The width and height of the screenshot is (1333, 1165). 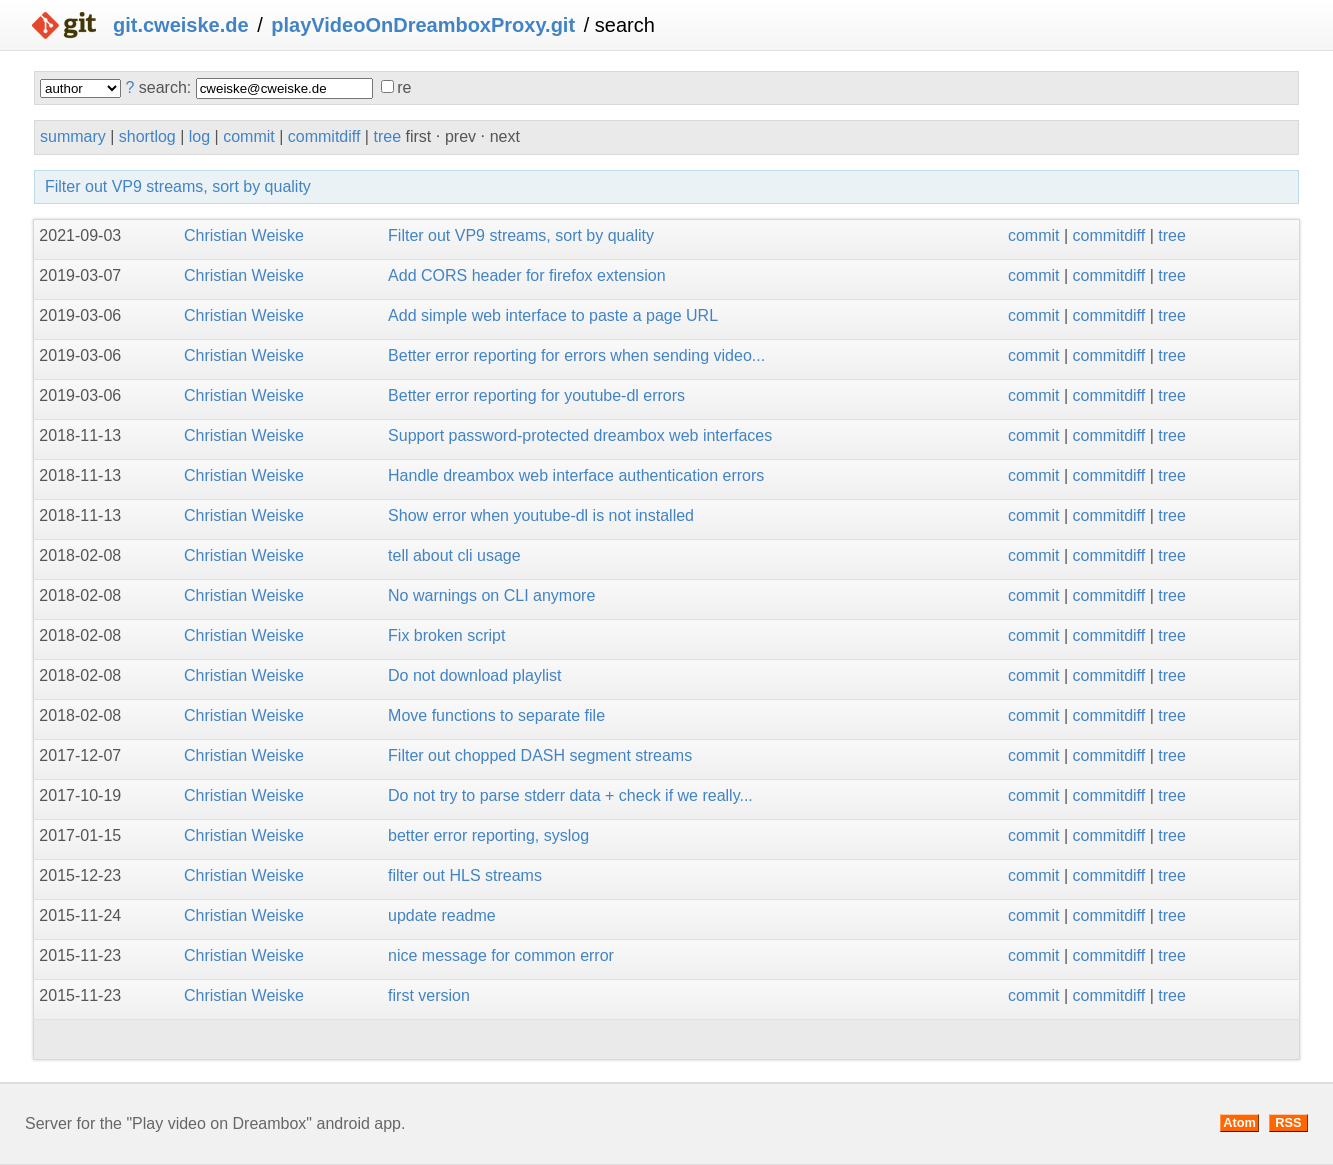 What do you see at coordinates (1239, 1122) in the screenshot?
I see `Atom` at bounding box center [1239, 1122].